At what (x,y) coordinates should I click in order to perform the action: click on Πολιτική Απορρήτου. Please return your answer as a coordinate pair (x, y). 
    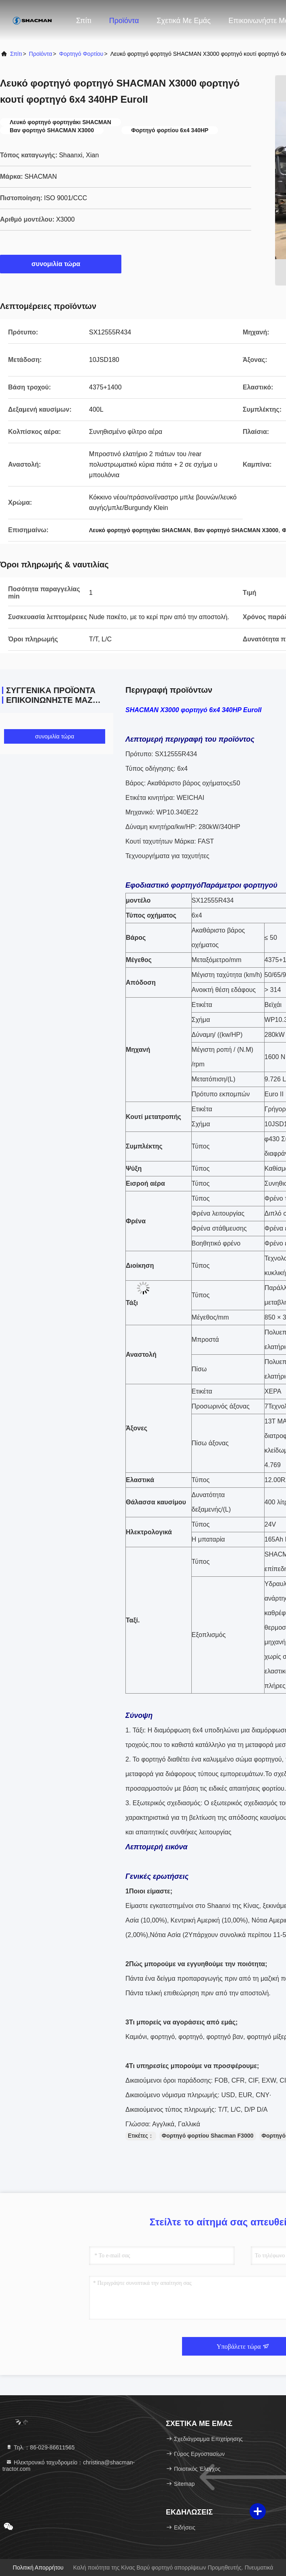
    Looking at the image, I should click on (38, 2567).